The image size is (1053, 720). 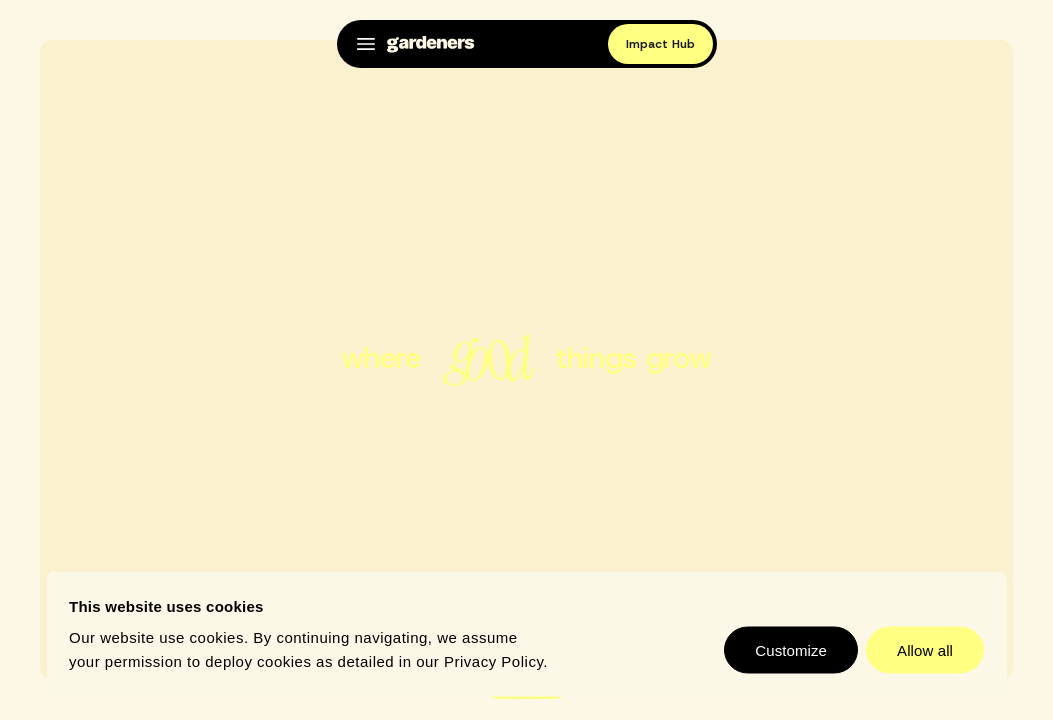 What do you see at coordinates (925, 650) in the screenshot?
I see `Allow all` at bounding box center [925, 650].